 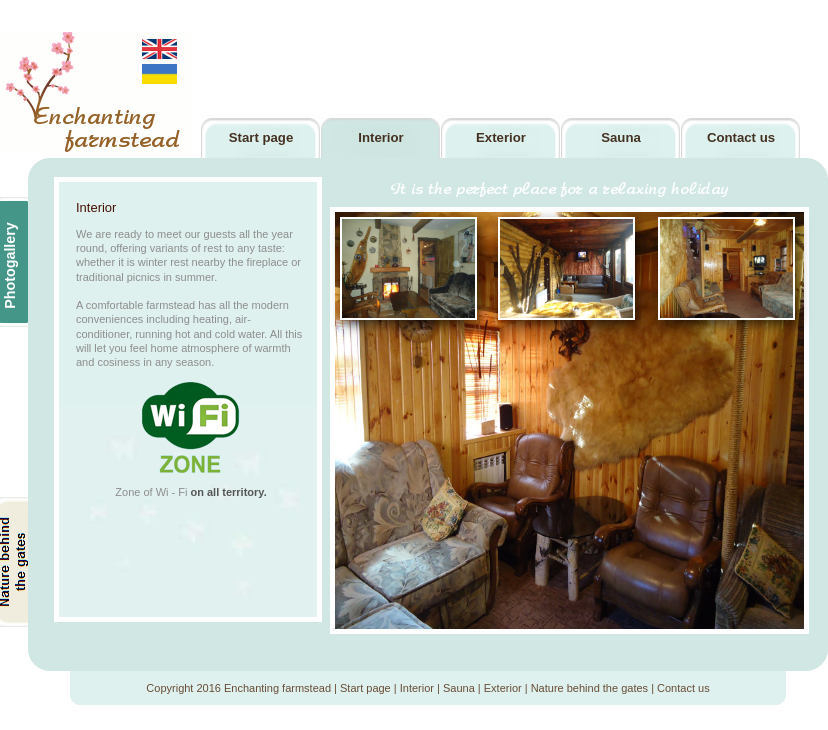 I want to click on Interior, so click(x=417, y=688).